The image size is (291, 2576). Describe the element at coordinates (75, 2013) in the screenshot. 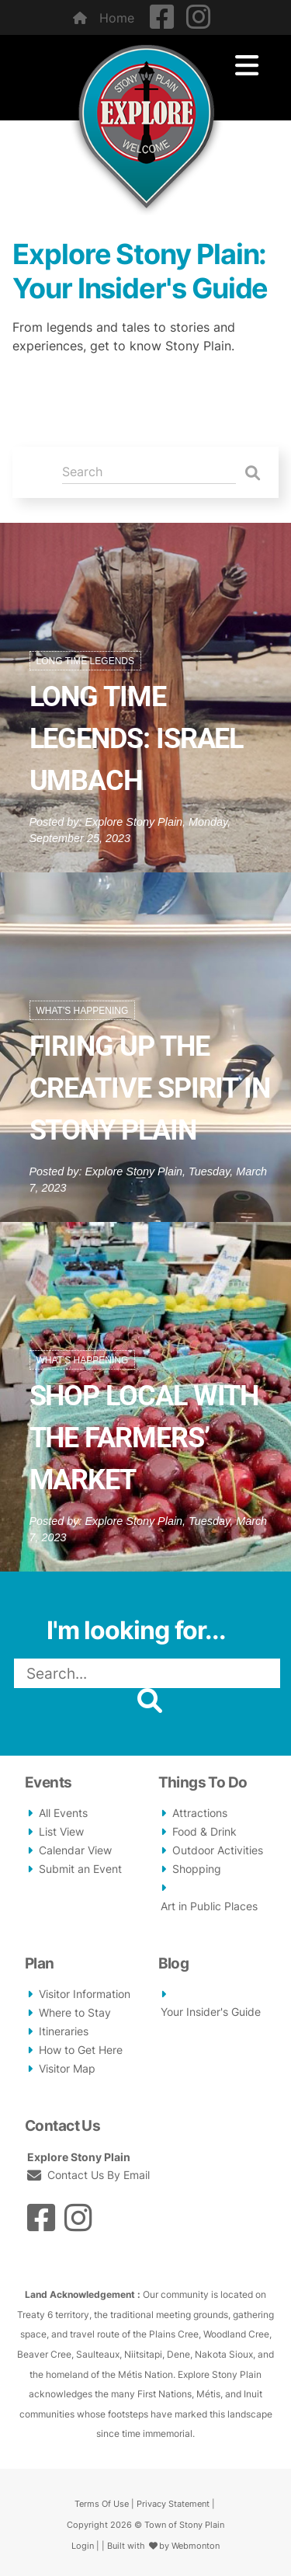

I see `Where to Stay` at that location.